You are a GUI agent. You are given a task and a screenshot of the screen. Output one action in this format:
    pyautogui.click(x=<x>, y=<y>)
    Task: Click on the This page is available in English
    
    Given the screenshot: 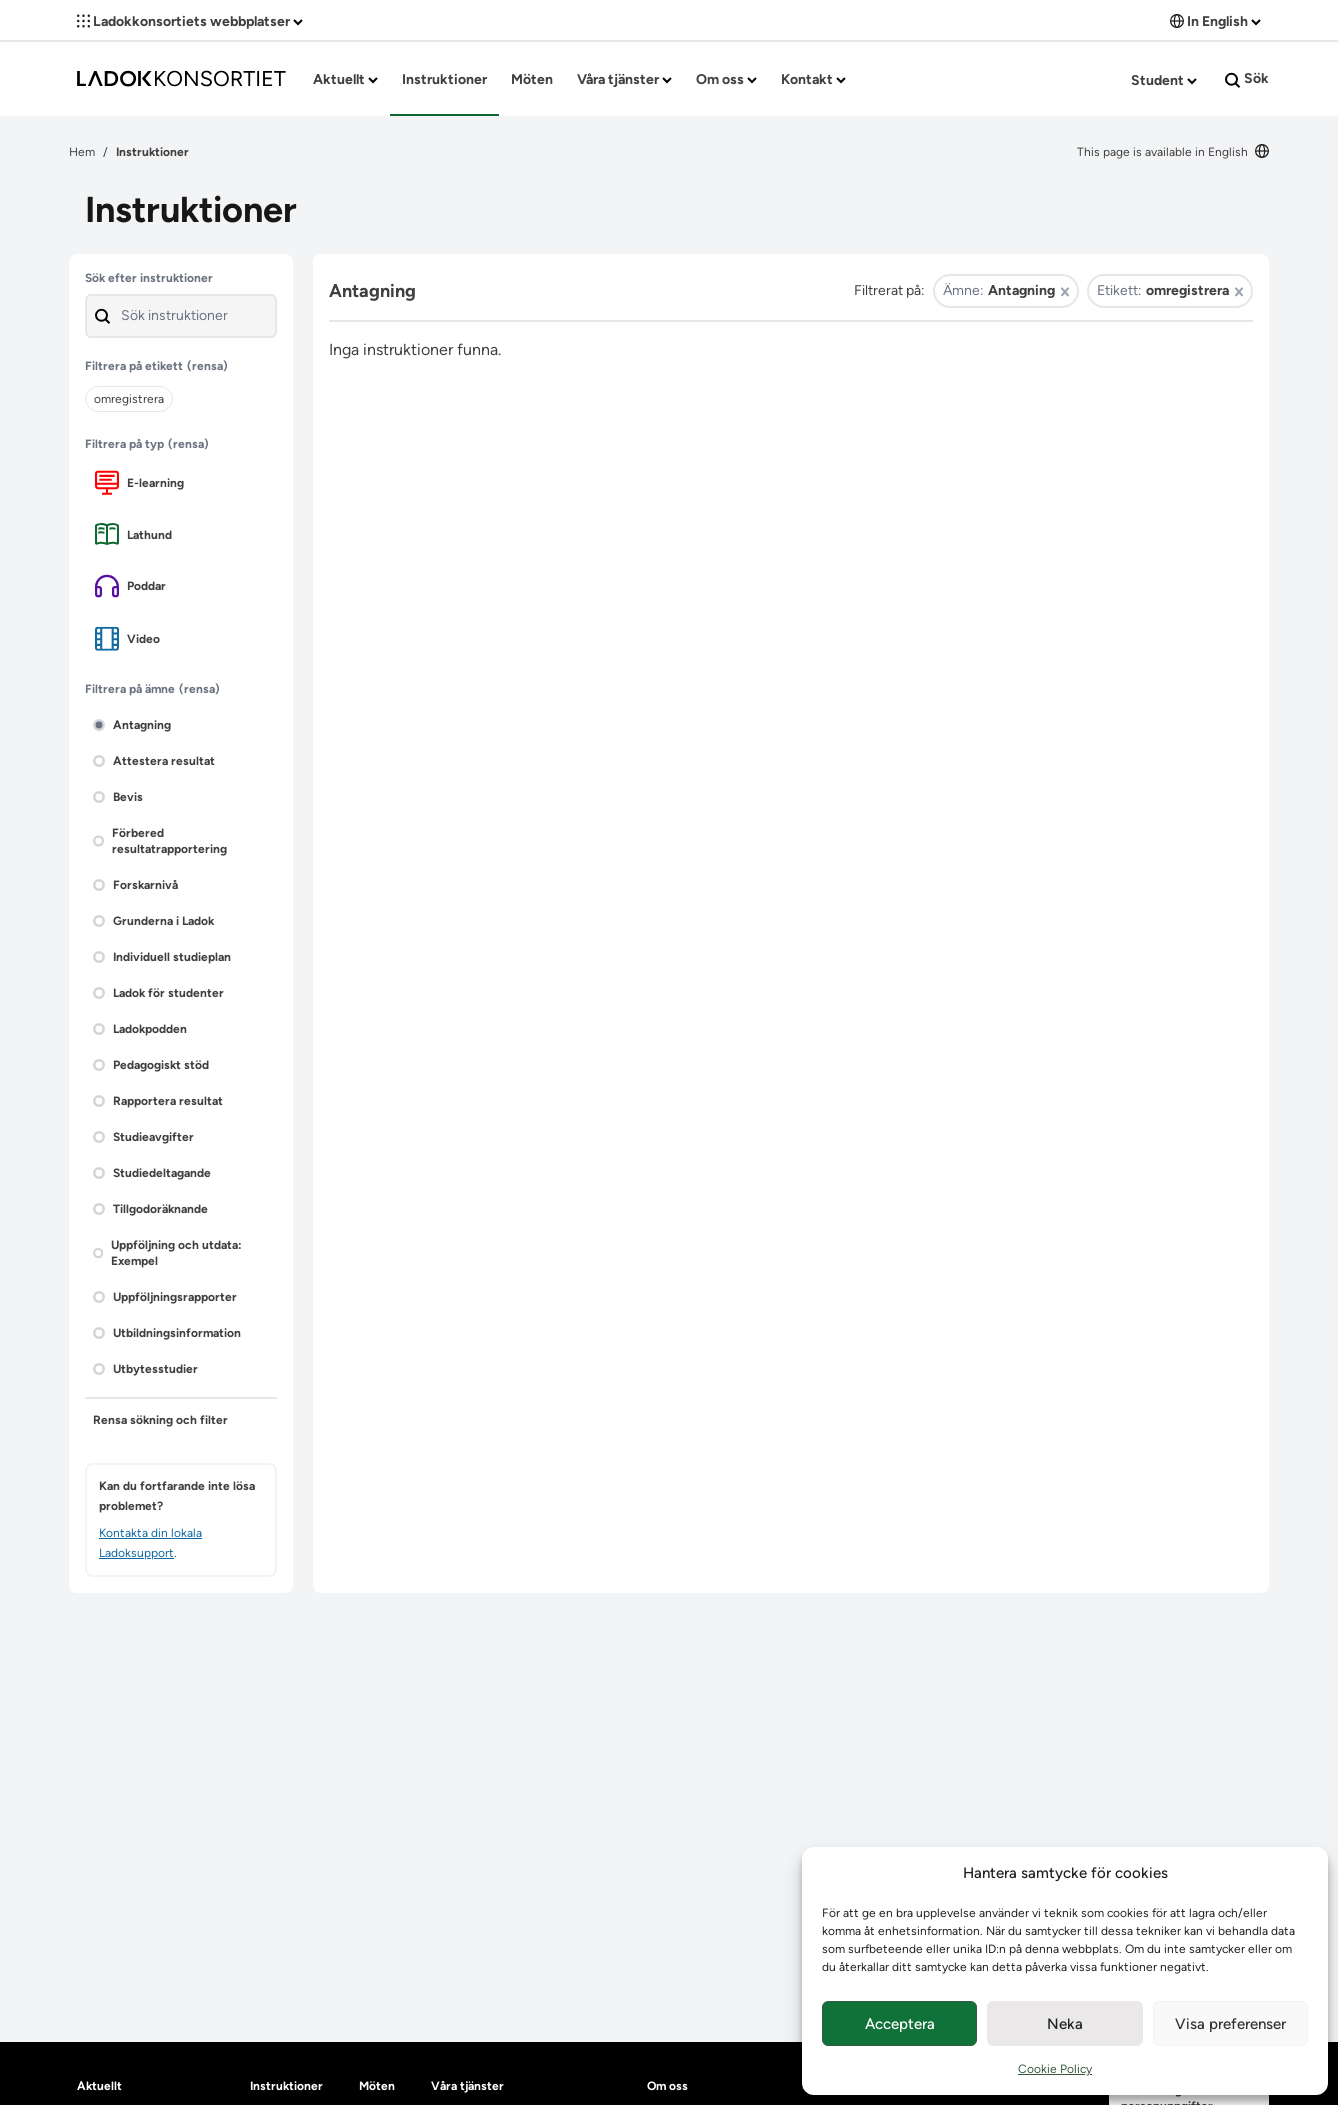 What is the action you would take?
    pyautogui.click(x=1173, y=152)
    